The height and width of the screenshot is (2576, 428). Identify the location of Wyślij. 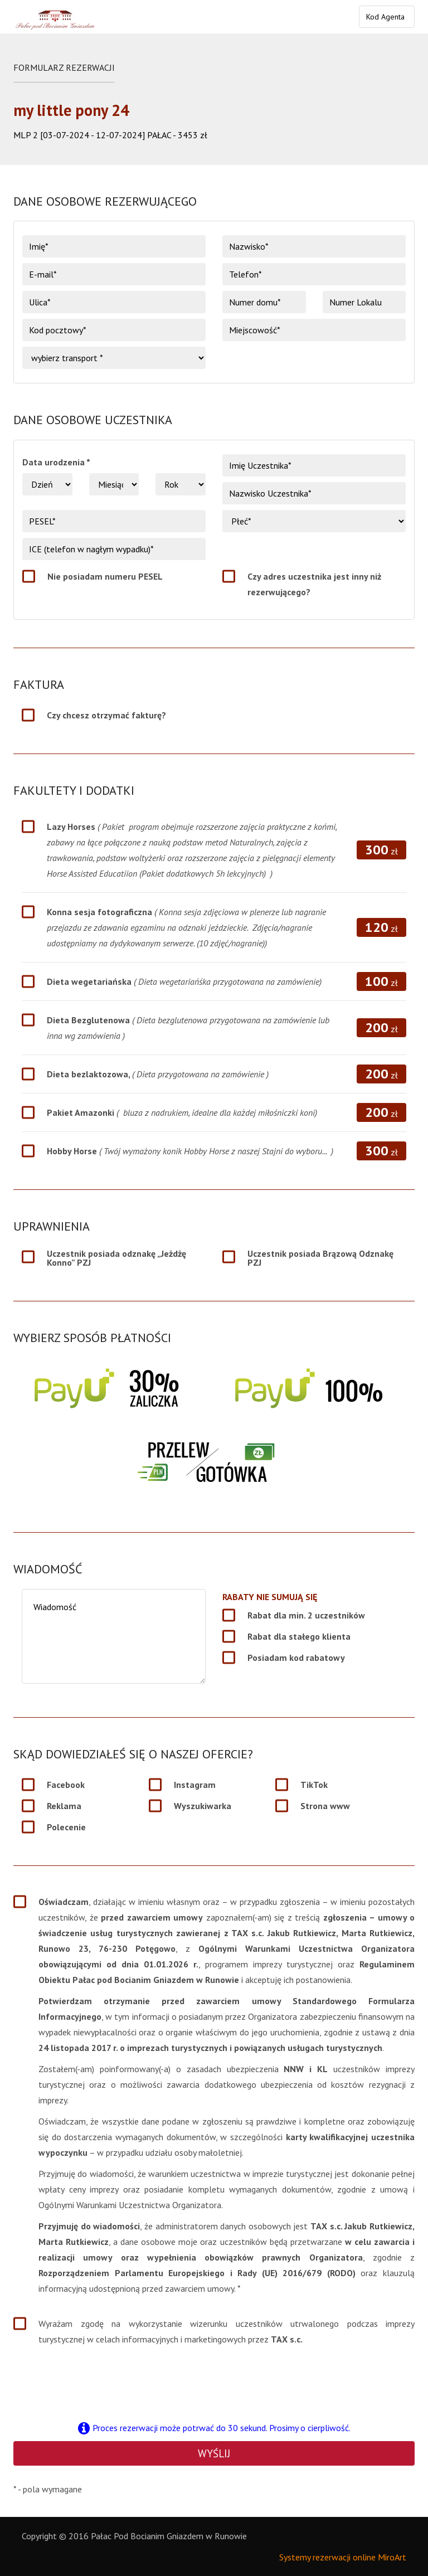
(214, 2453).